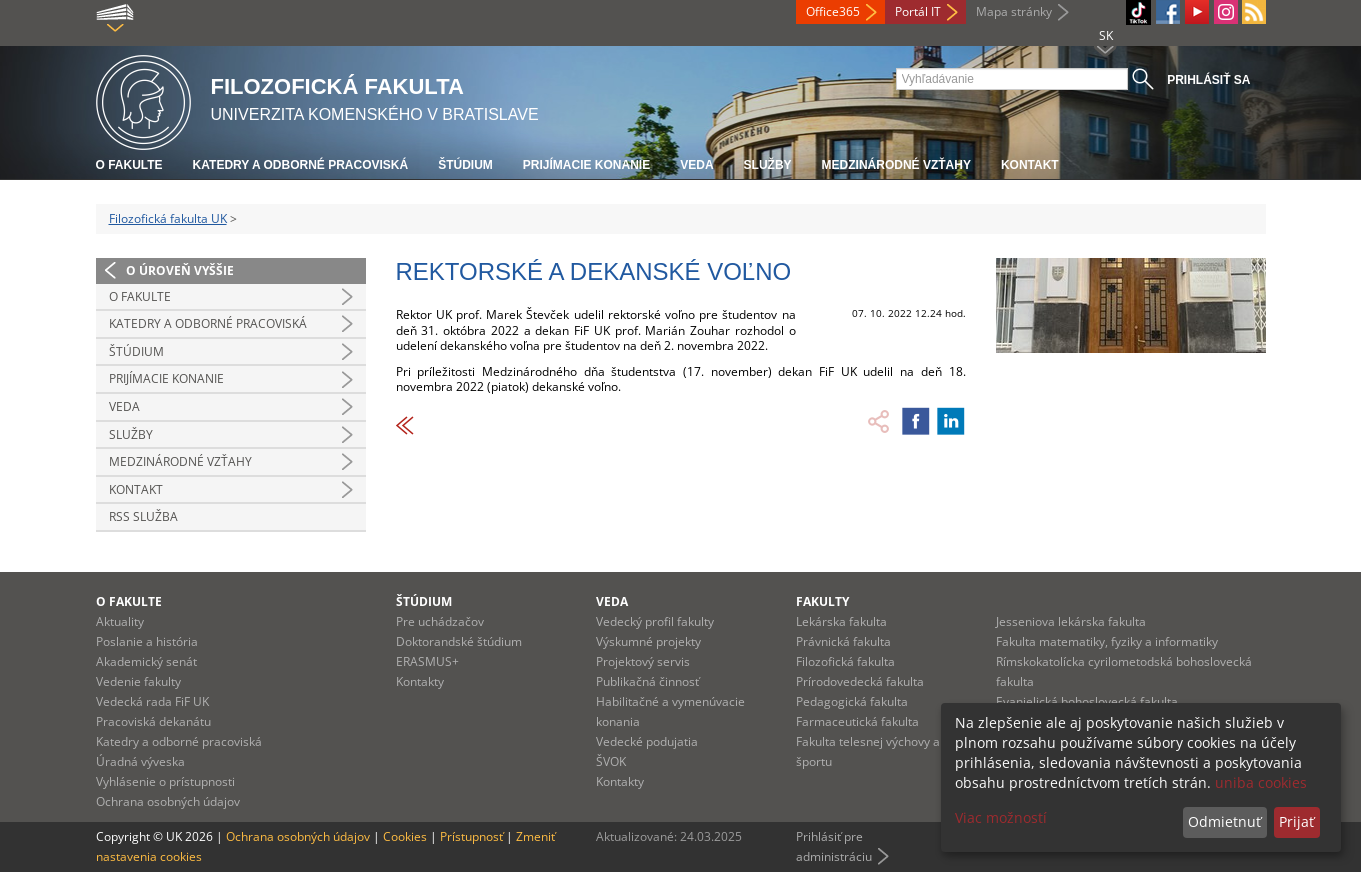  What do you see at coordinates (647, 741) in the screenshot?
I see `Vedecké podujatia` at bounding box center [647, 741].